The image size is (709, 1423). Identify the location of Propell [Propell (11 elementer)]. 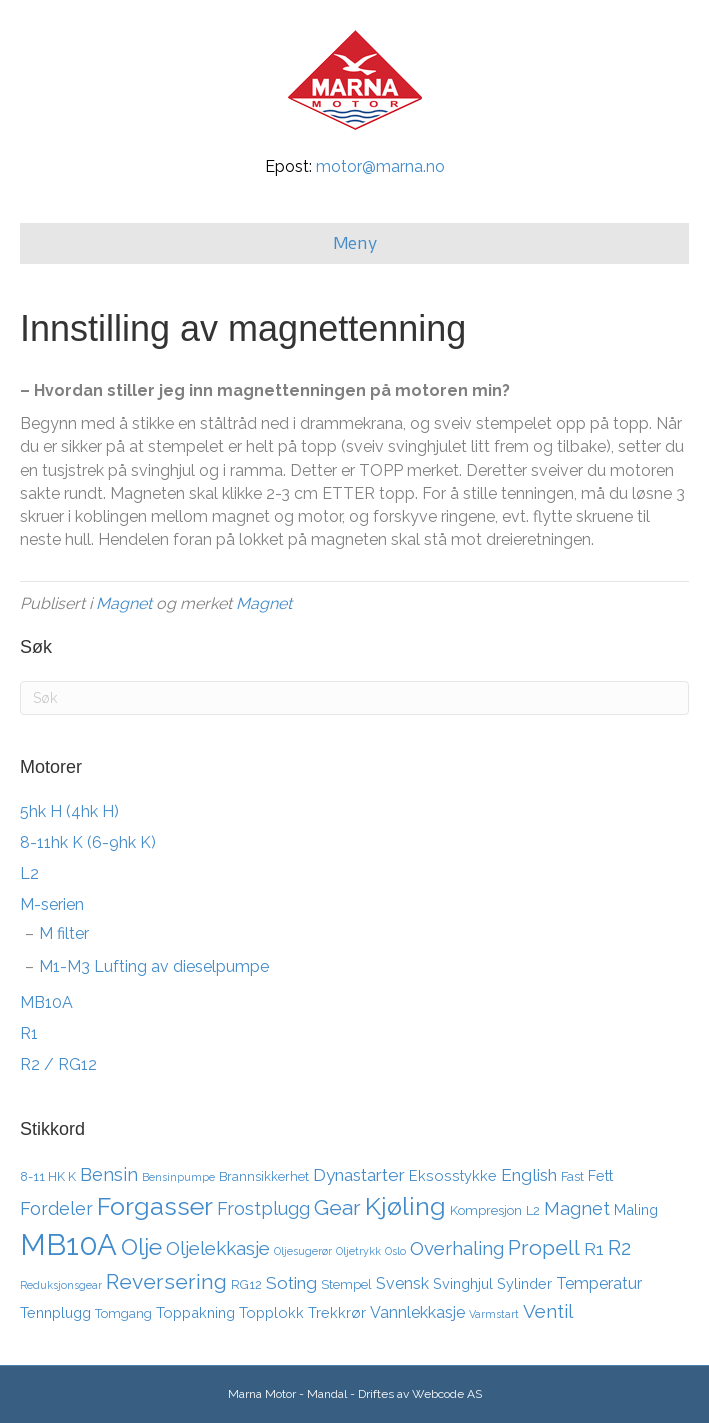
(544, 1247).